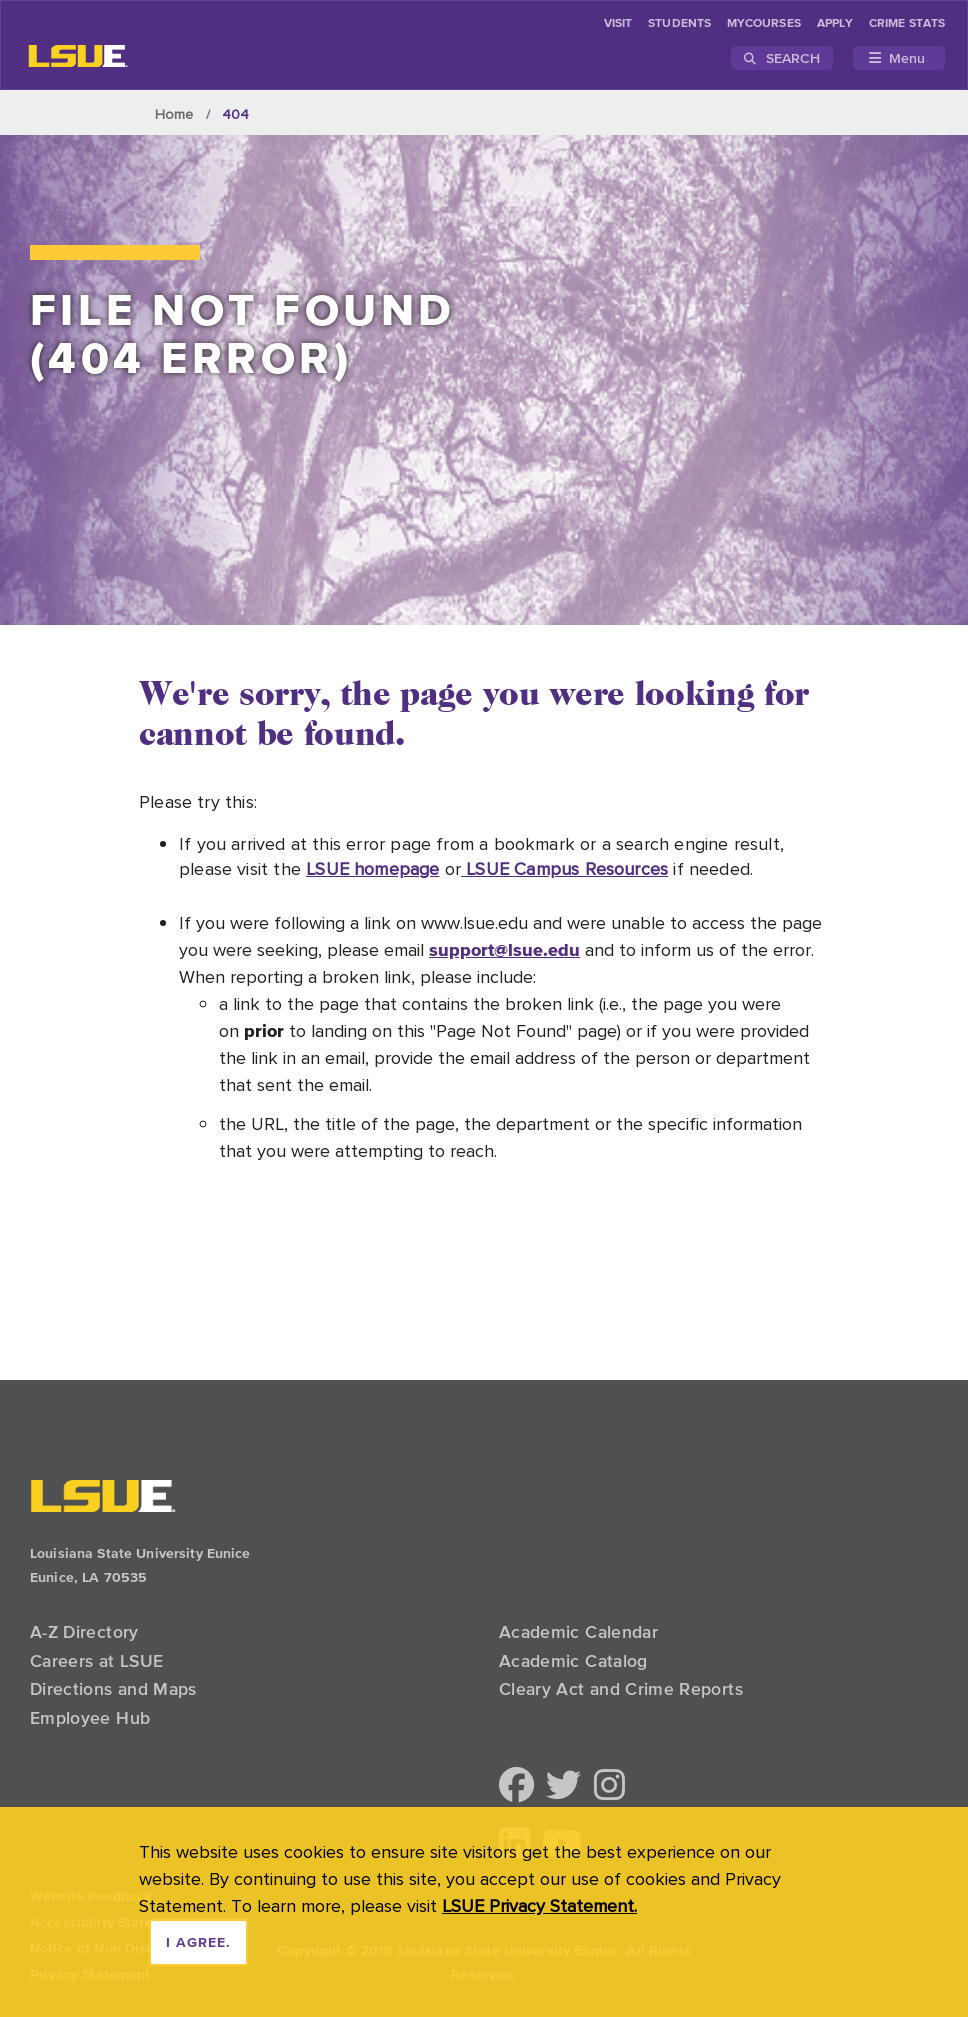 The height and width of the screenshot is (2017, 968). I want to click on Employee Hub, so click(90, 1718).